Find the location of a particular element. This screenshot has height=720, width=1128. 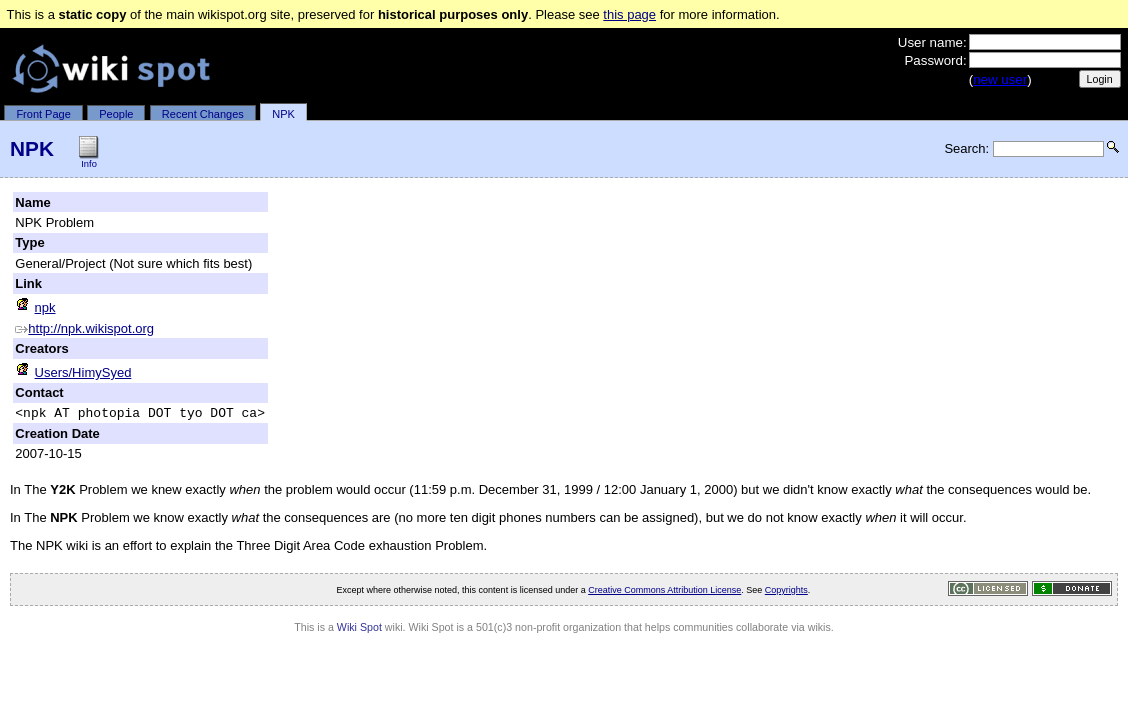

npk is located at coordinates (35, 307).